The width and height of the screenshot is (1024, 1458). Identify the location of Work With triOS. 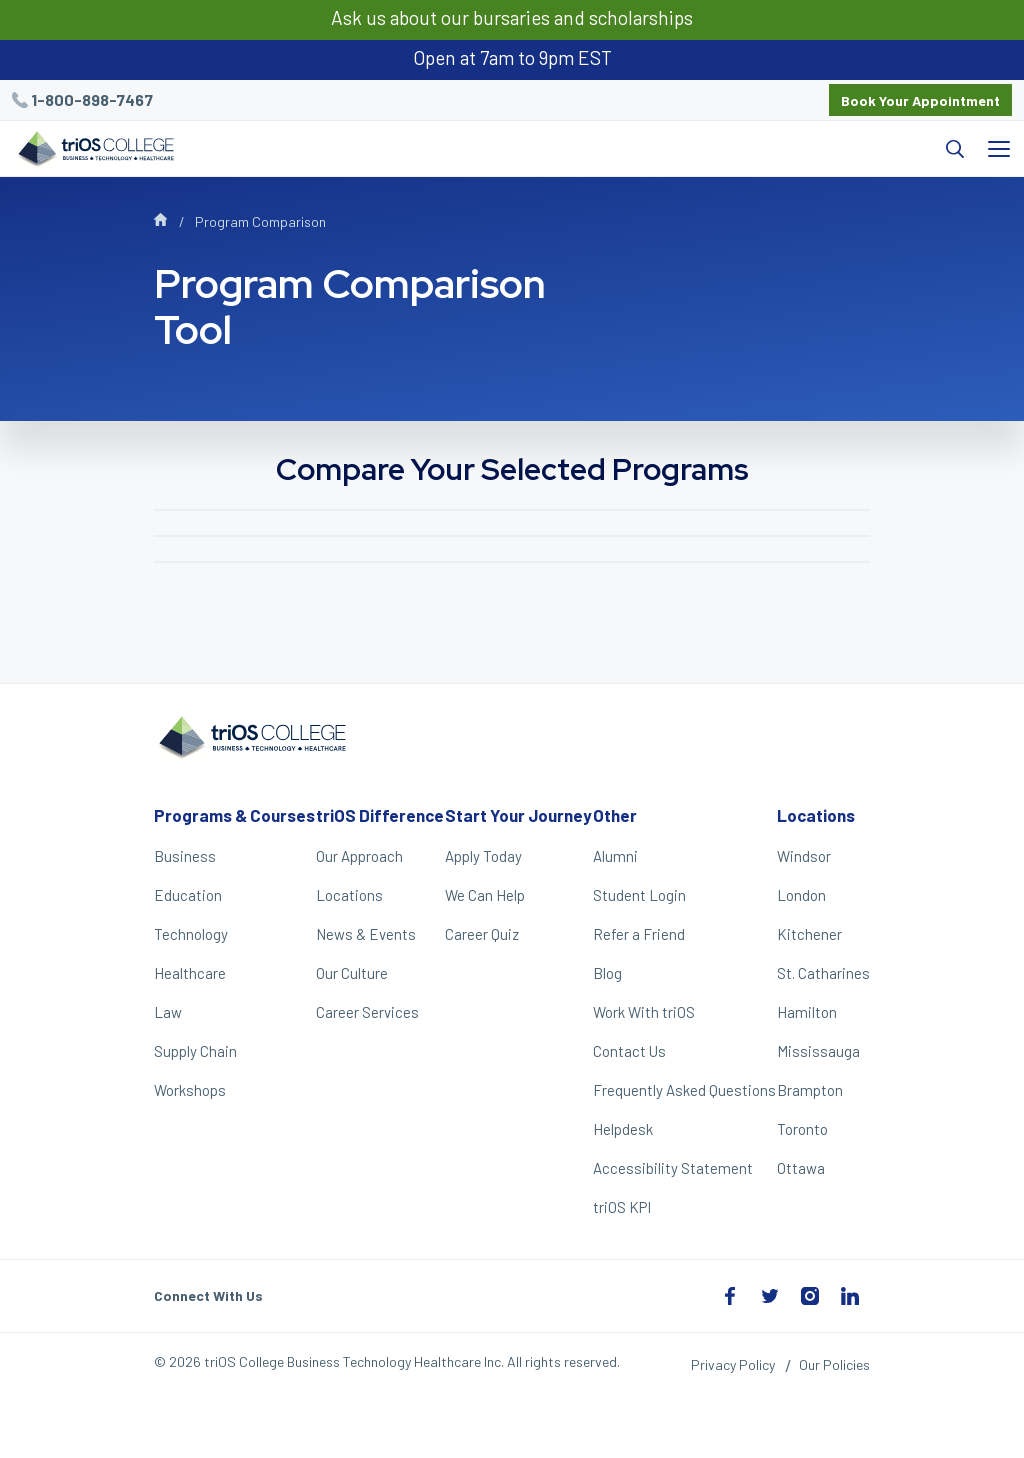
(644, 1012).